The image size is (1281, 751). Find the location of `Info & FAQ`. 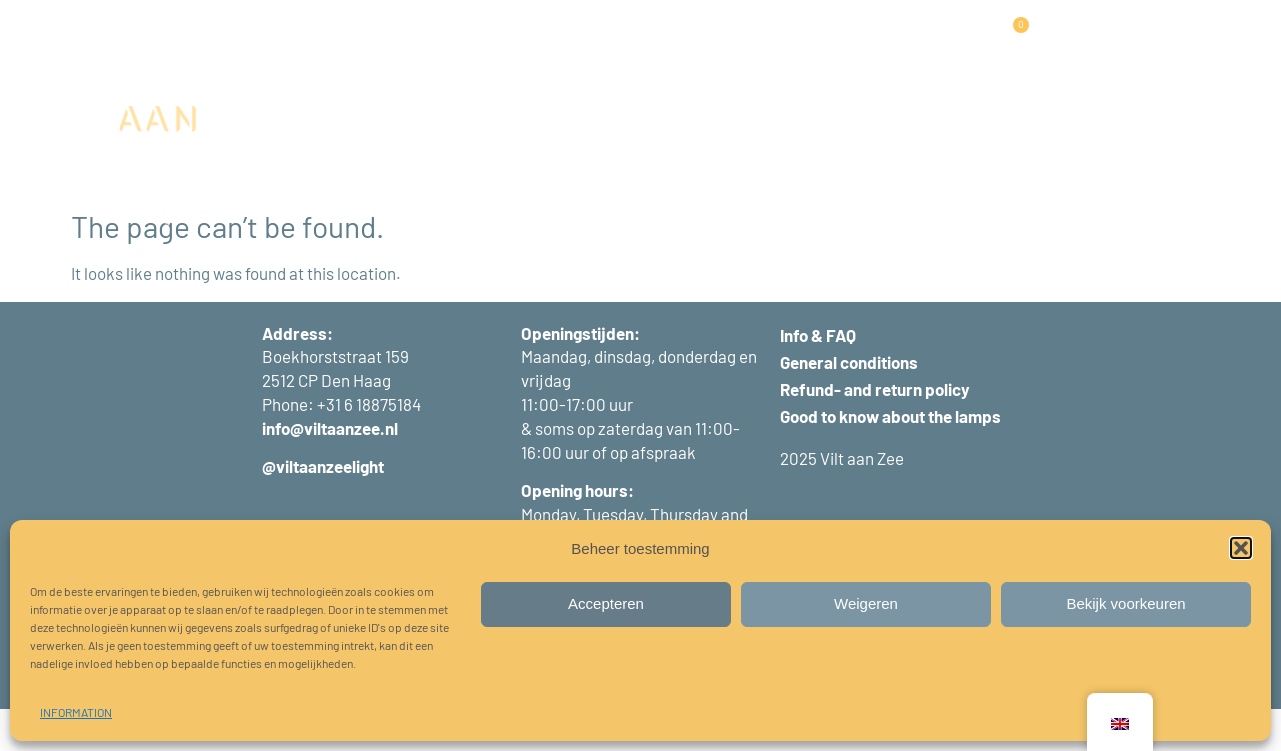

Info & FAQ is located at coordinates (818, 377).